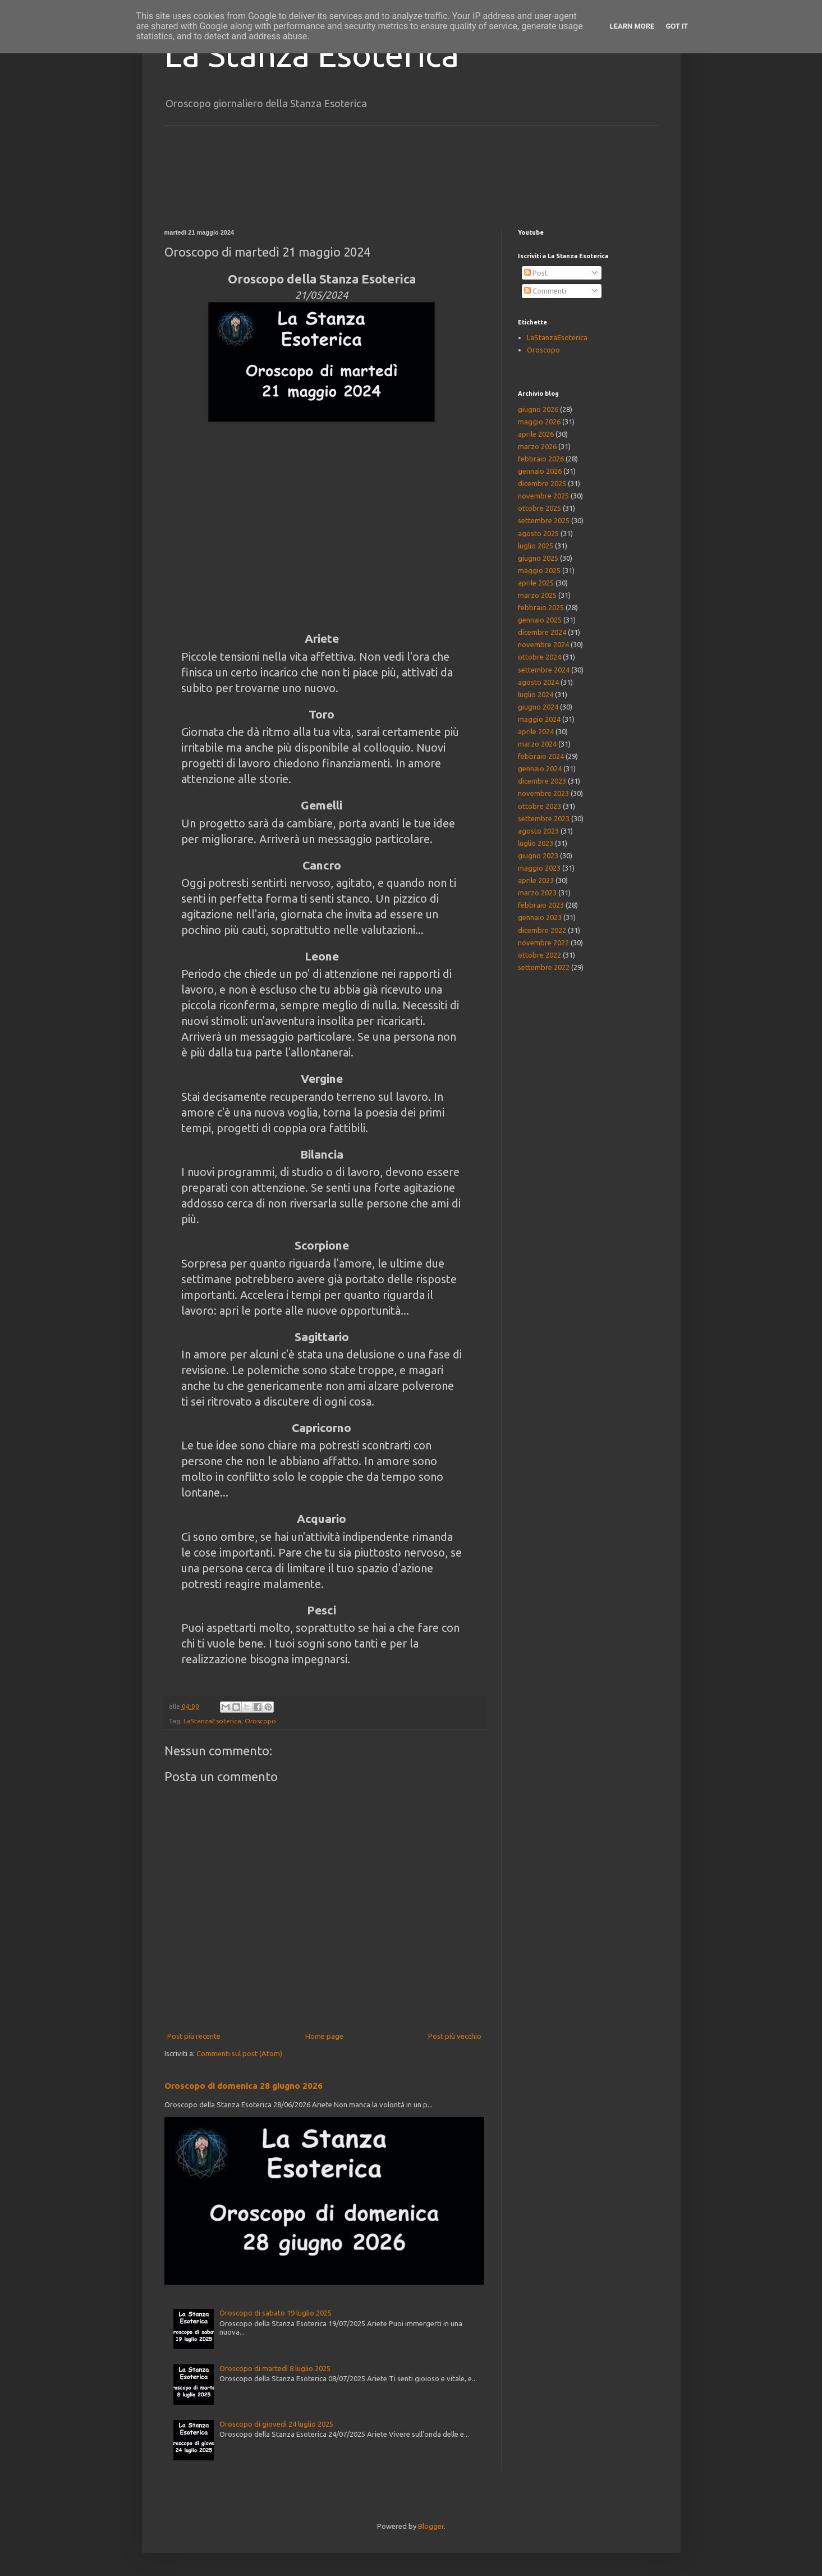 This screenshot has height=2576, width=822. Describe the element at coordinates (540, 471) in the screenshot. I see `gennaio 2026` at that location.